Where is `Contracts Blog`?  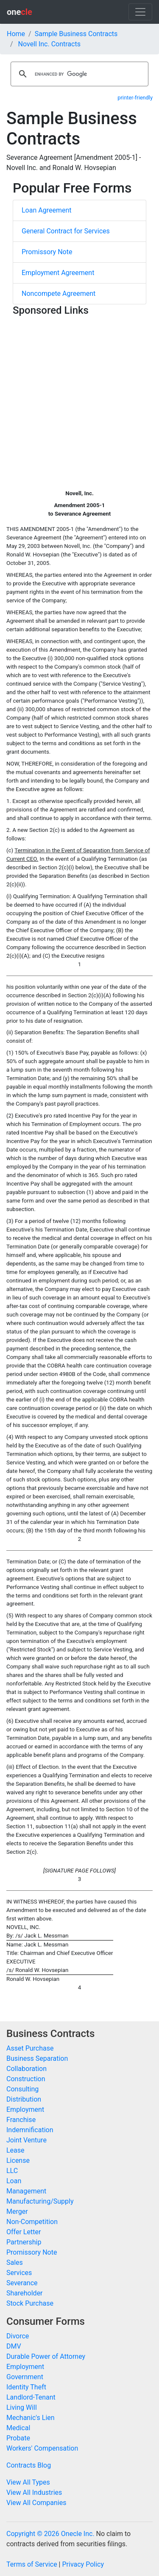
Contracts Blog is located at coordinates (28, 2465).